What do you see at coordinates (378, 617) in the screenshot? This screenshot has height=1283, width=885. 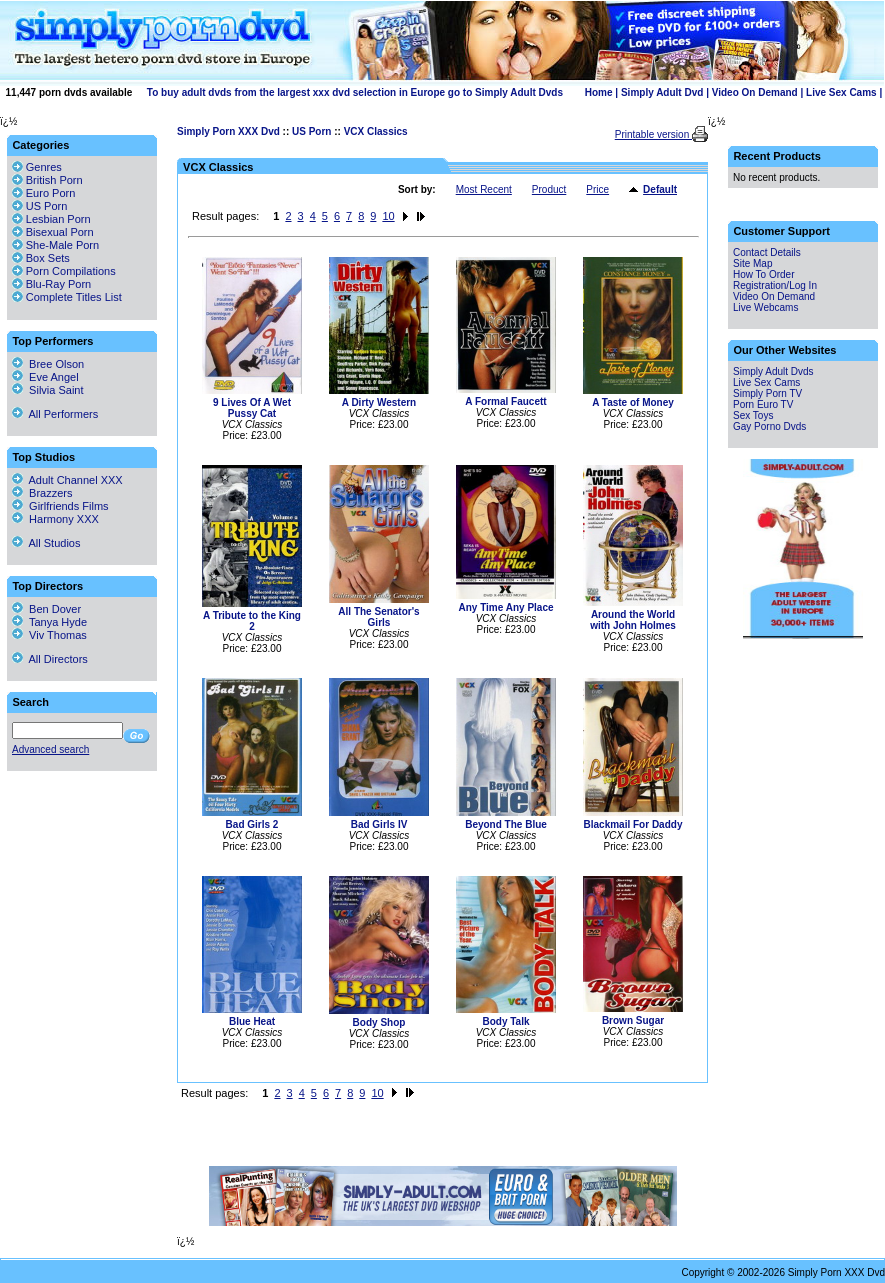 I see `All The Senator's Girls` at bounding box center [378, 617].